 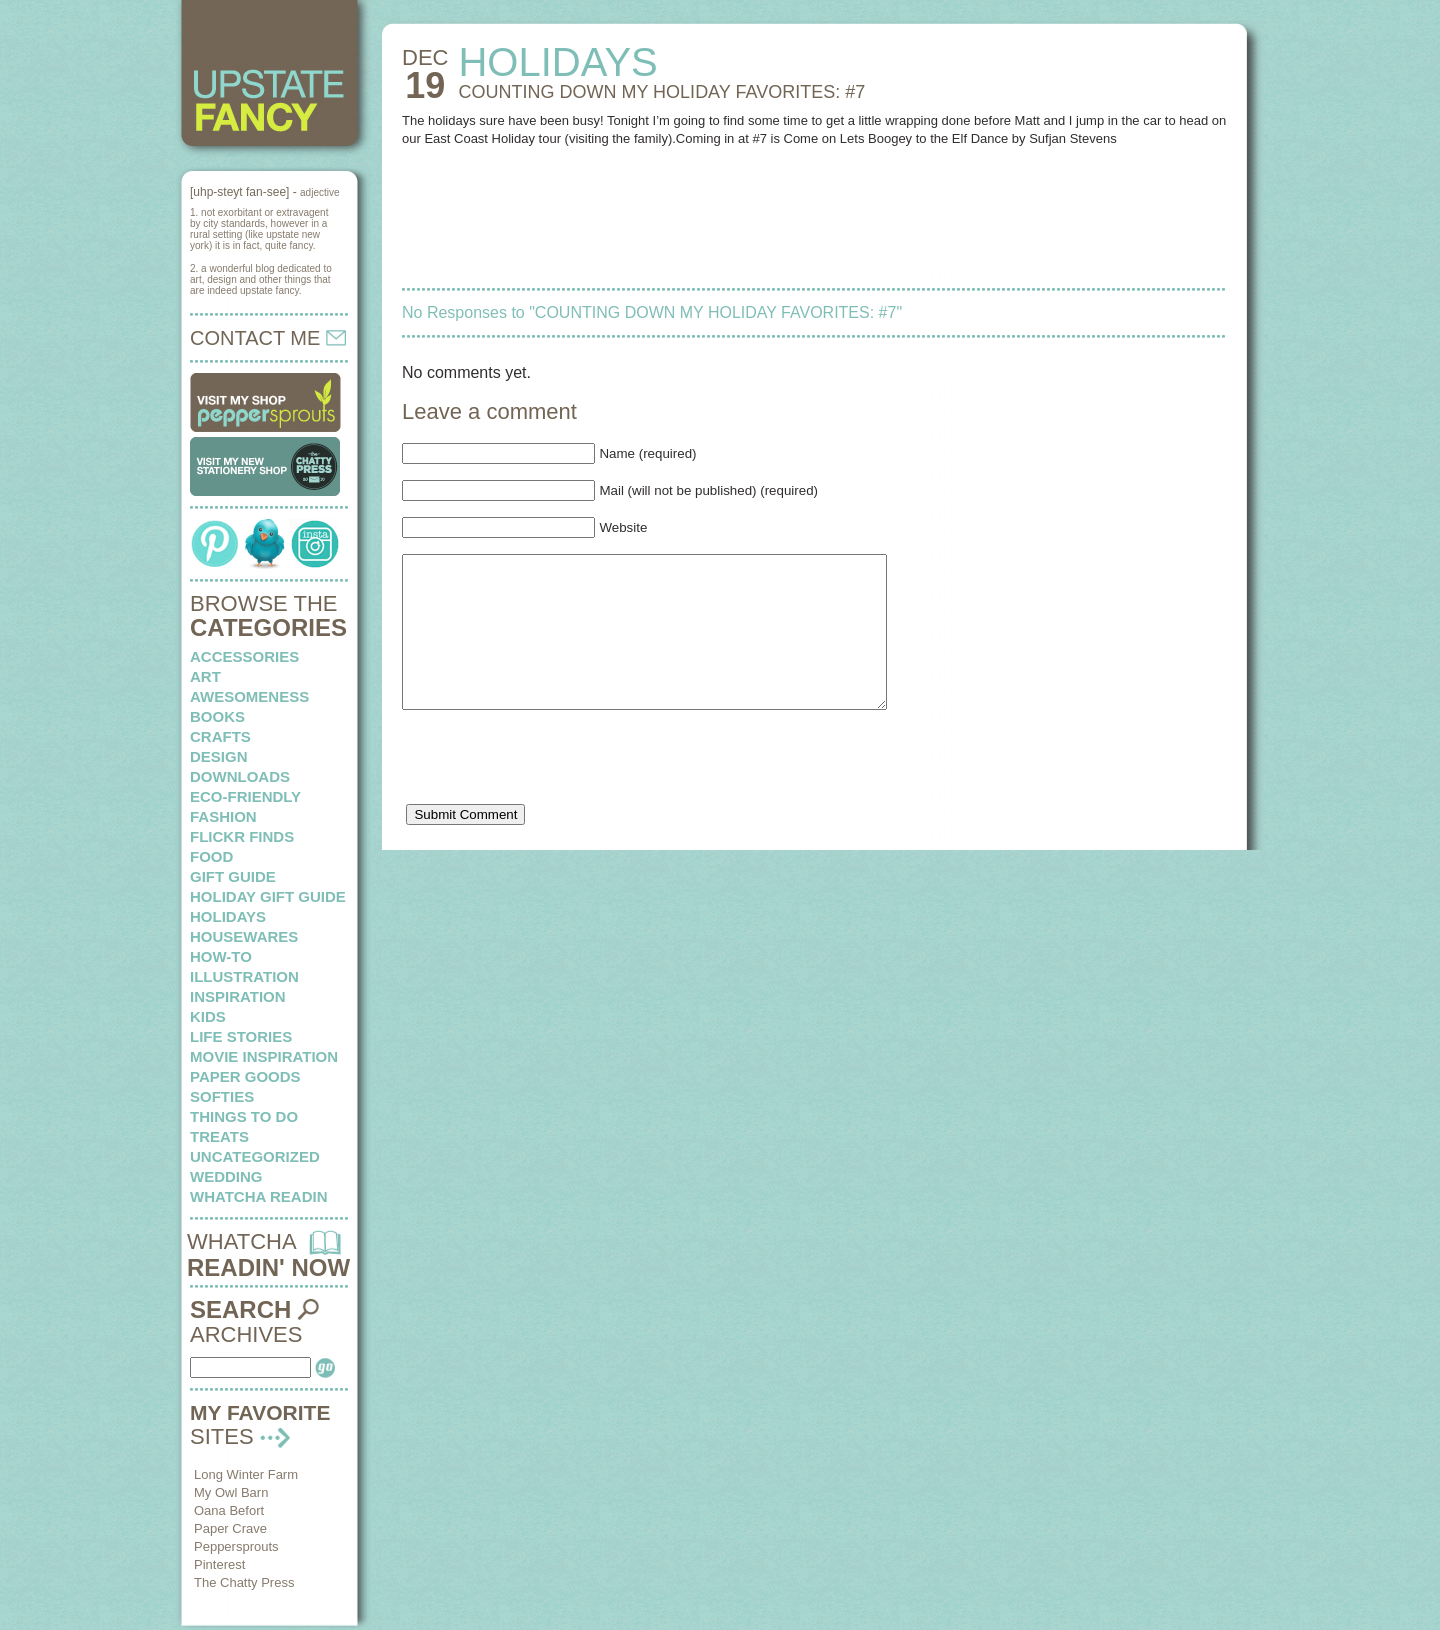 I want to click on books, so click(x=217, y=716).